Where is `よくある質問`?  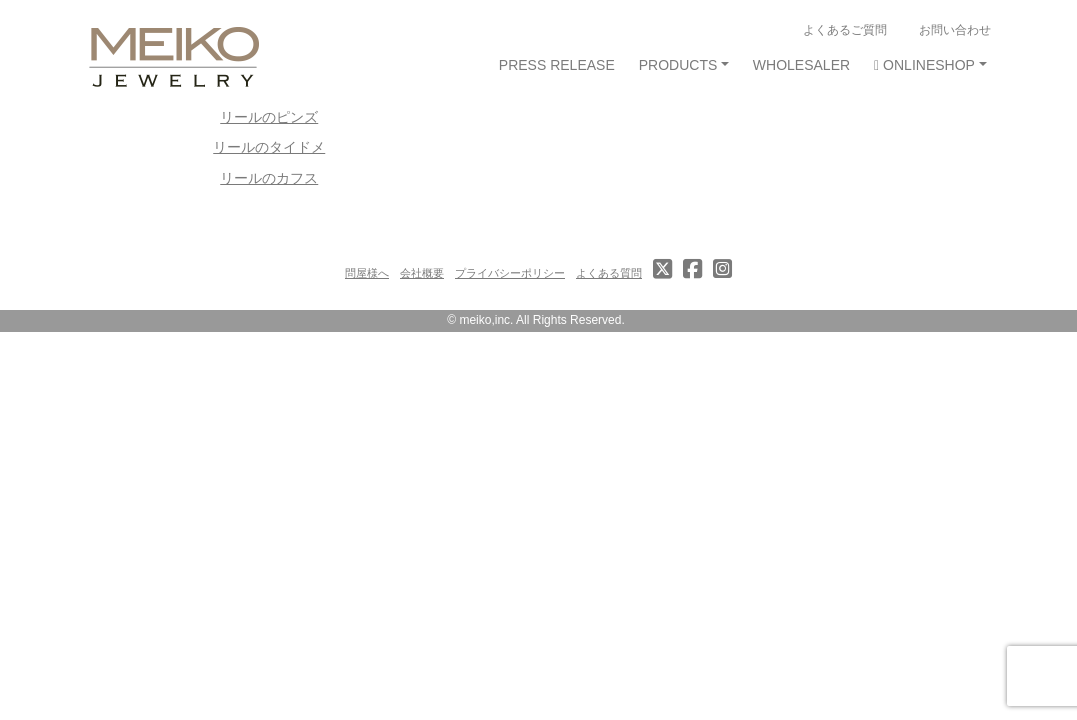 よくある質問 is located at coordinates (609, 273).